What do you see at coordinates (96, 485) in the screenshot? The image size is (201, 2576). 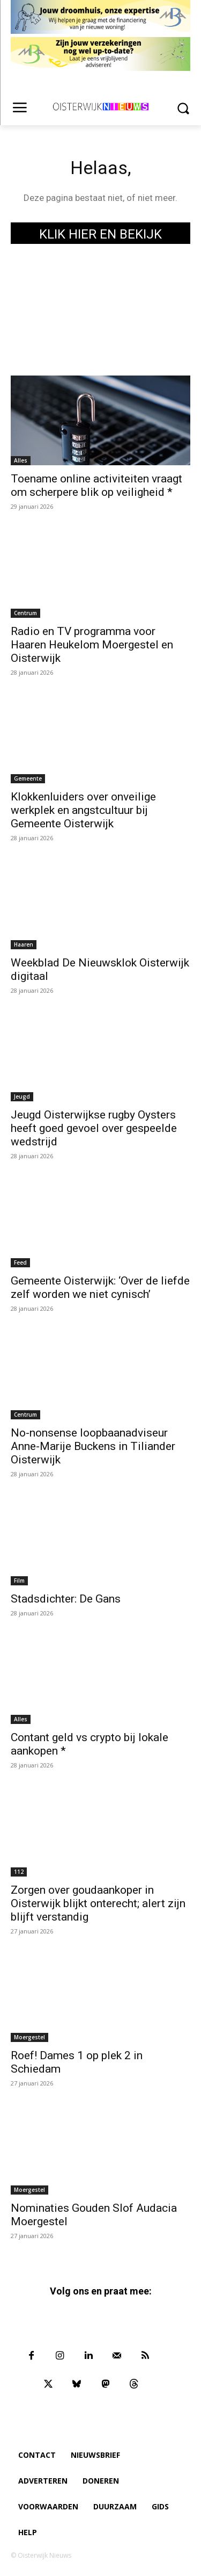 I see `Toename online activiteiten vraagt om scherpere blik op veiligheid *` at bounding box center [96, 485].